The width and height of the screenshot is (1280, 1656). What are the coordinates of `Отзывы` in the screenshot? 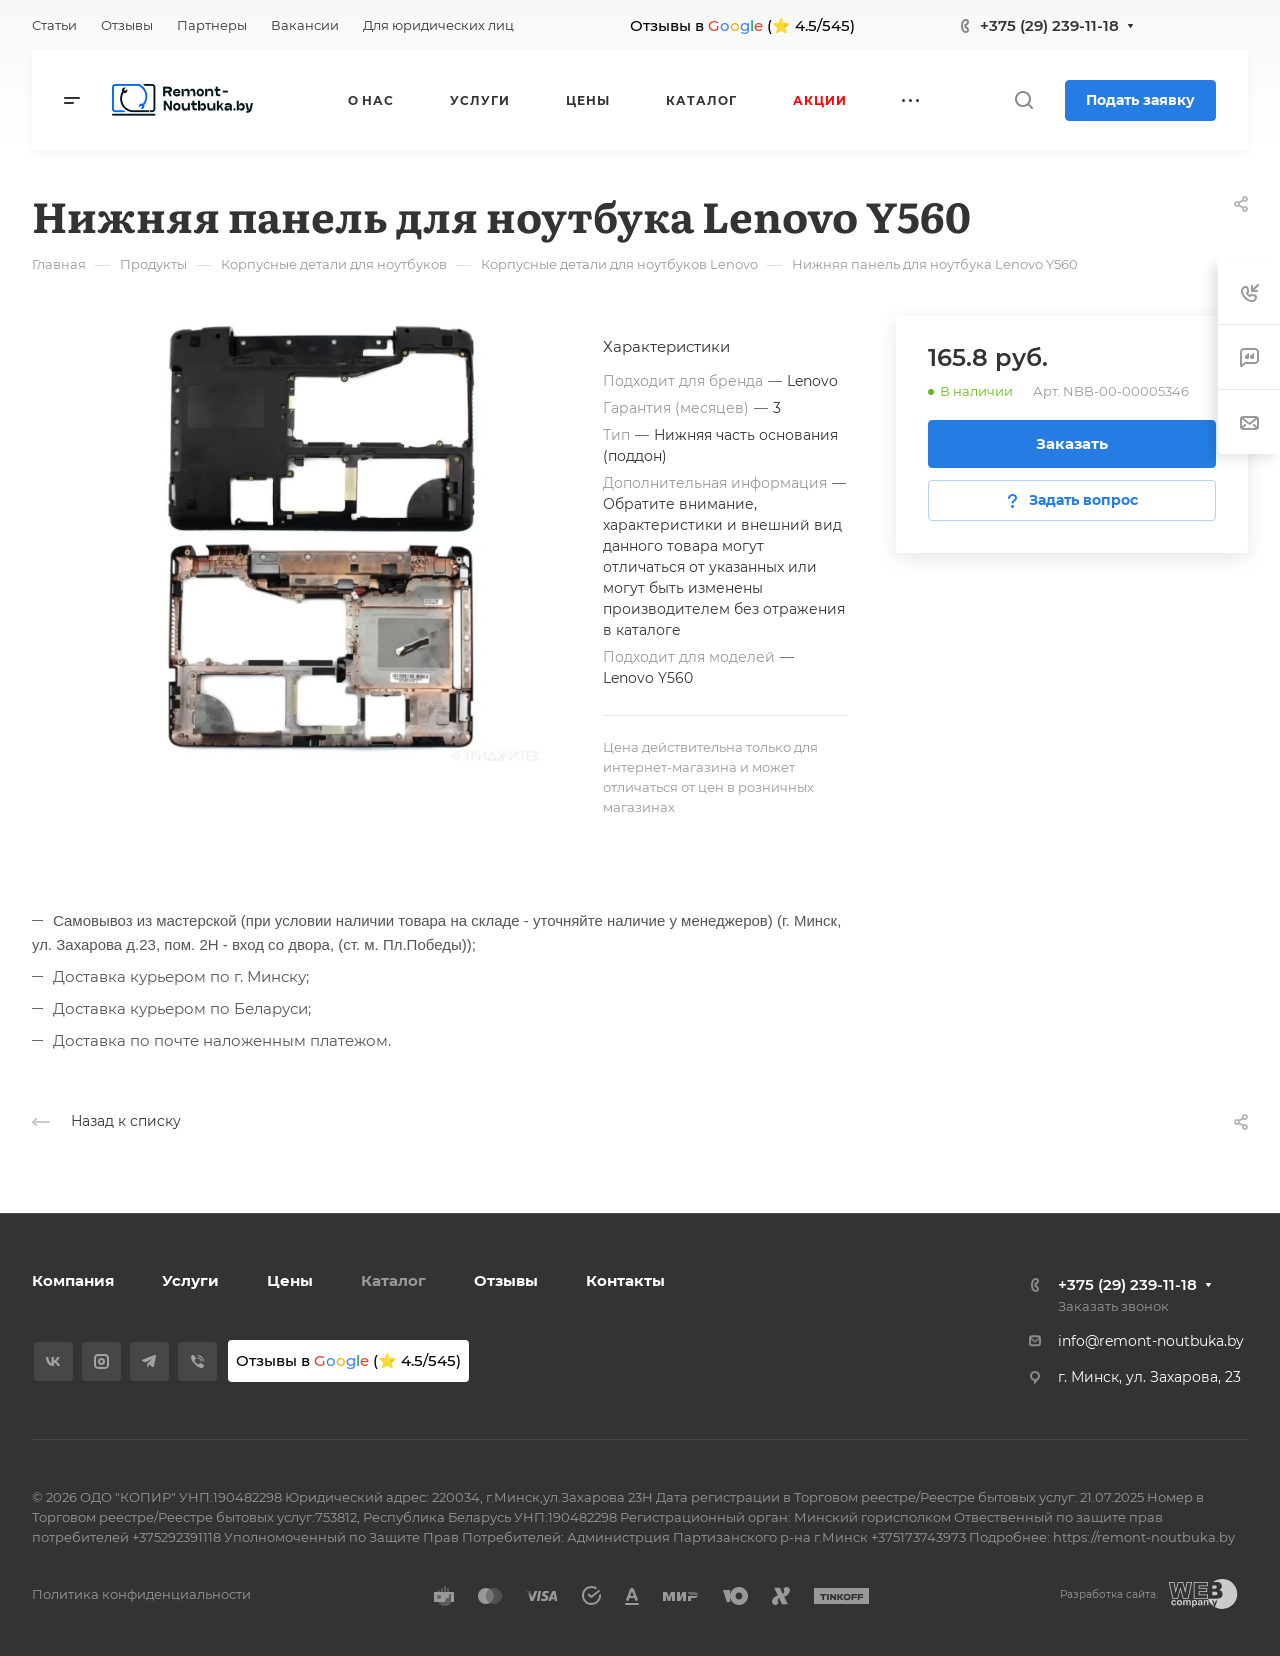 It's located at (506, 1280).